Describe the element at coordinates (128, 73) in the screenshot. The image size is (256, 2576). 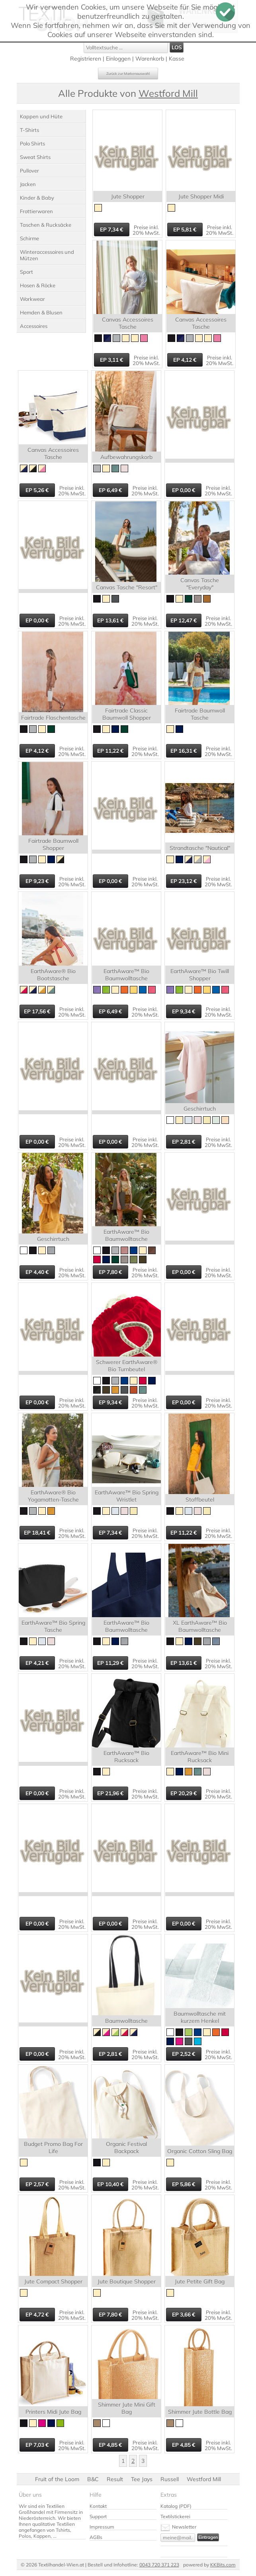
I see `Zurück zur Markenauswahl` at that location.